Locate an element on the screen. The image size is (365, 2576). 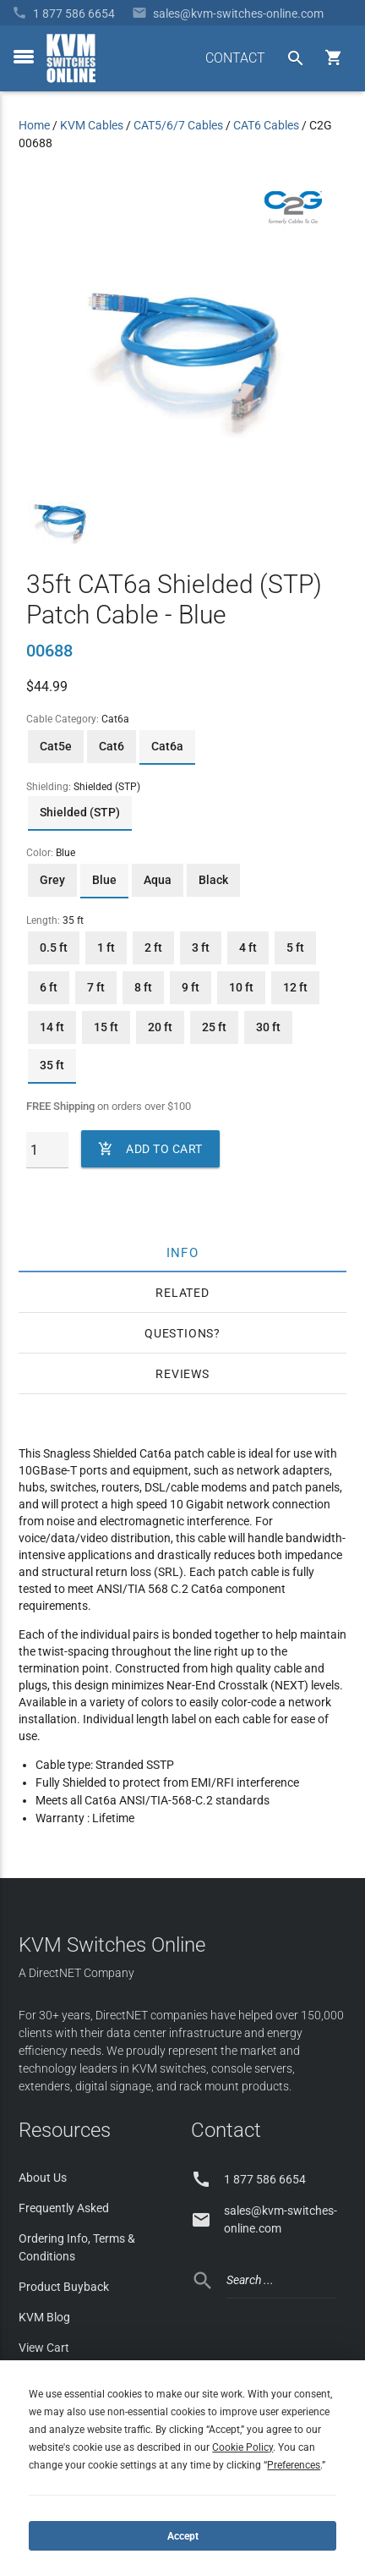
Info is located at coordinates (182, 1252).